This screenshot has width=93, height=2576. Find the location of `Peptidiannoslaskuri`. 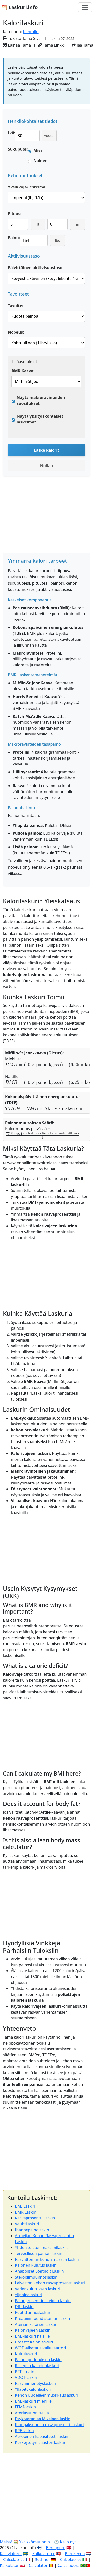

Peptidiannoslaskuri is located at coordinates (33, 2312).